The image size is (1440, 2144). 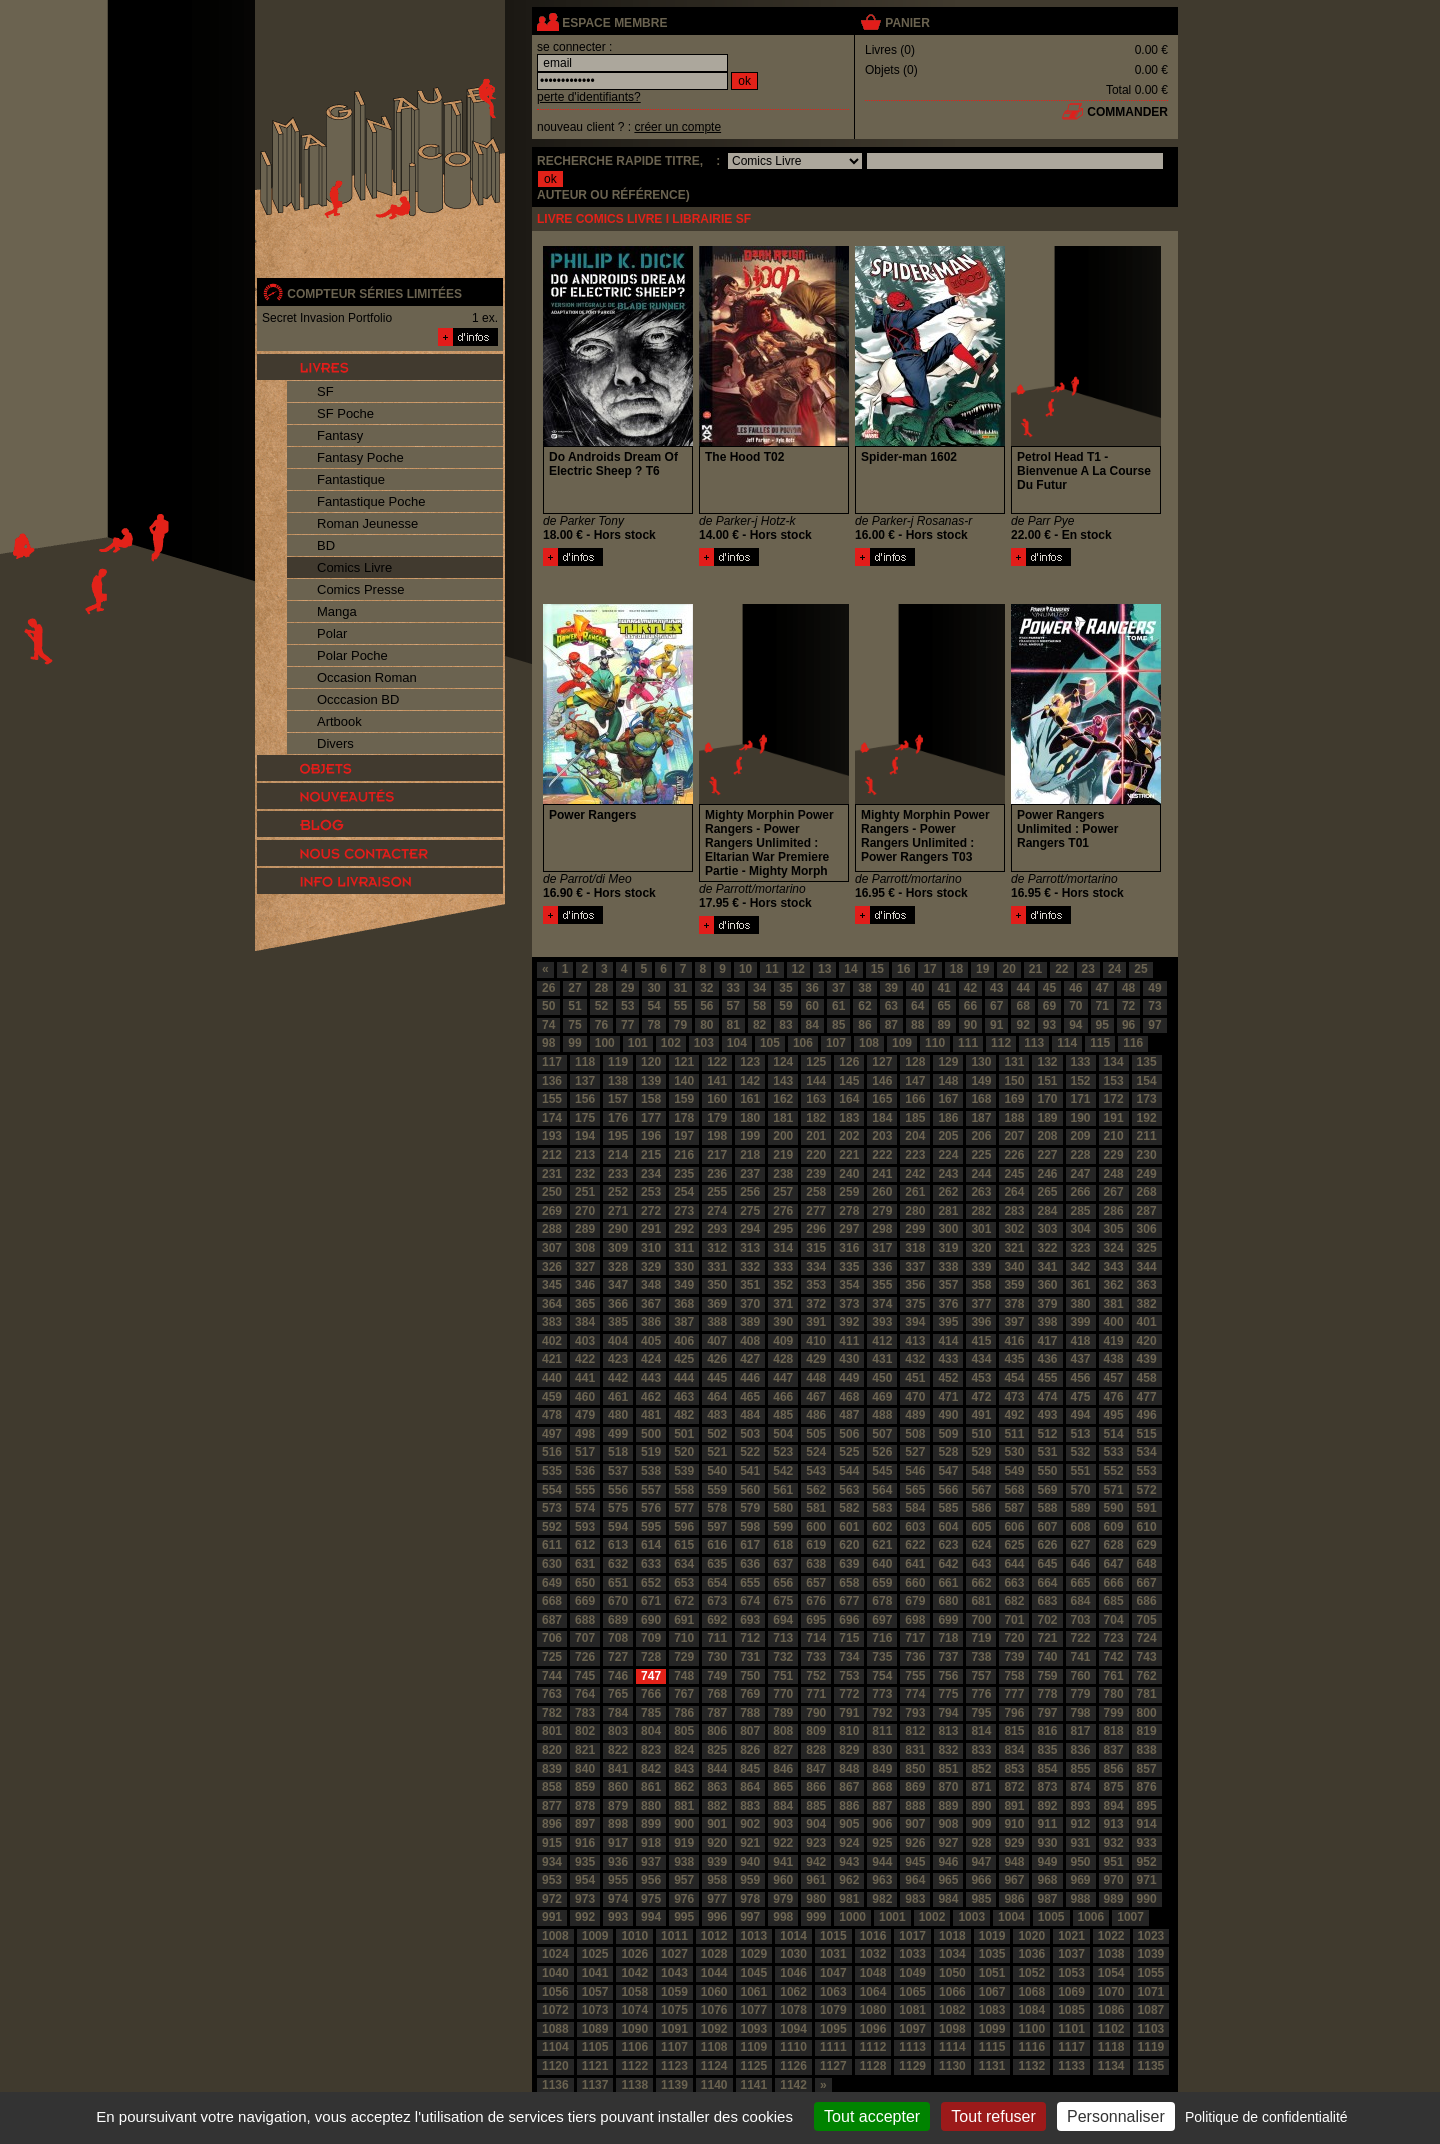 What do you see at coordinates (1147, 1118) in the screenshot?
I see `192` at bounding box center [1147, 1118].